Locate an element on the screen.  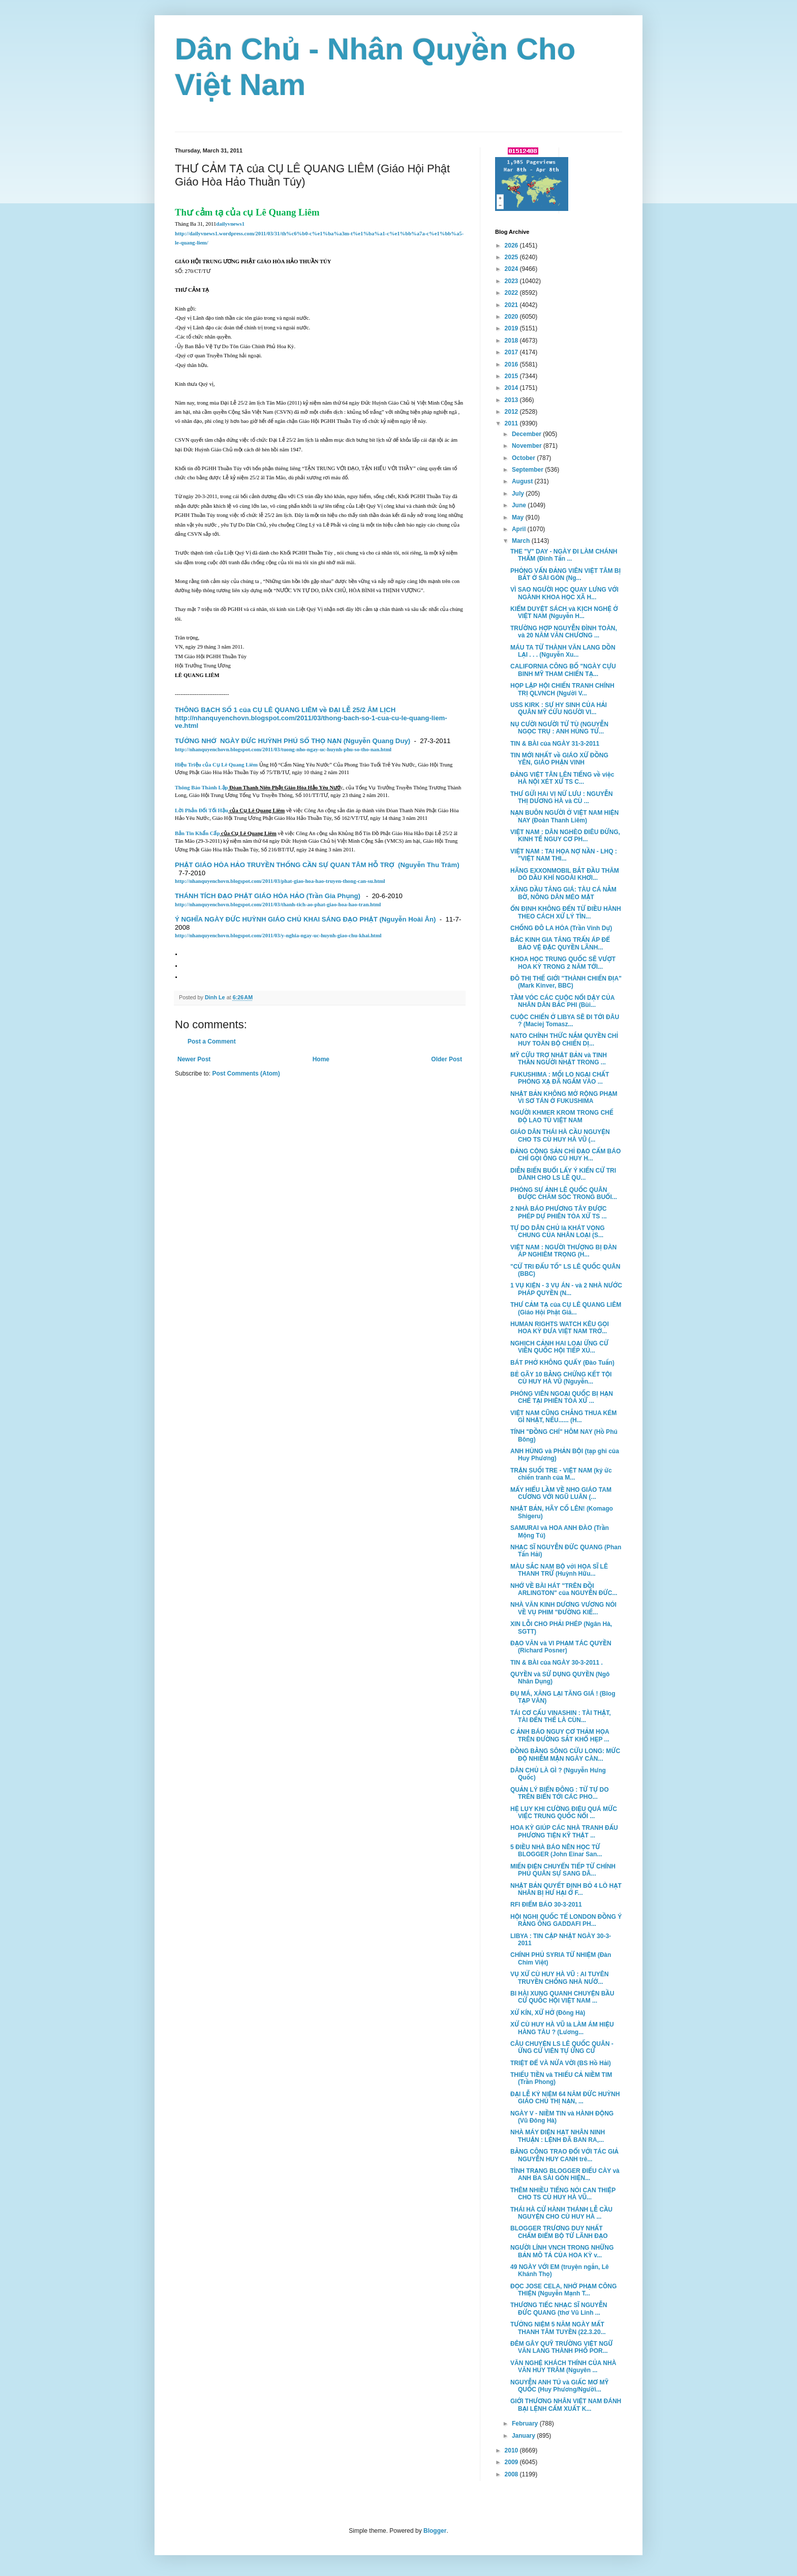
2019 is located at coordinates (512, 328).